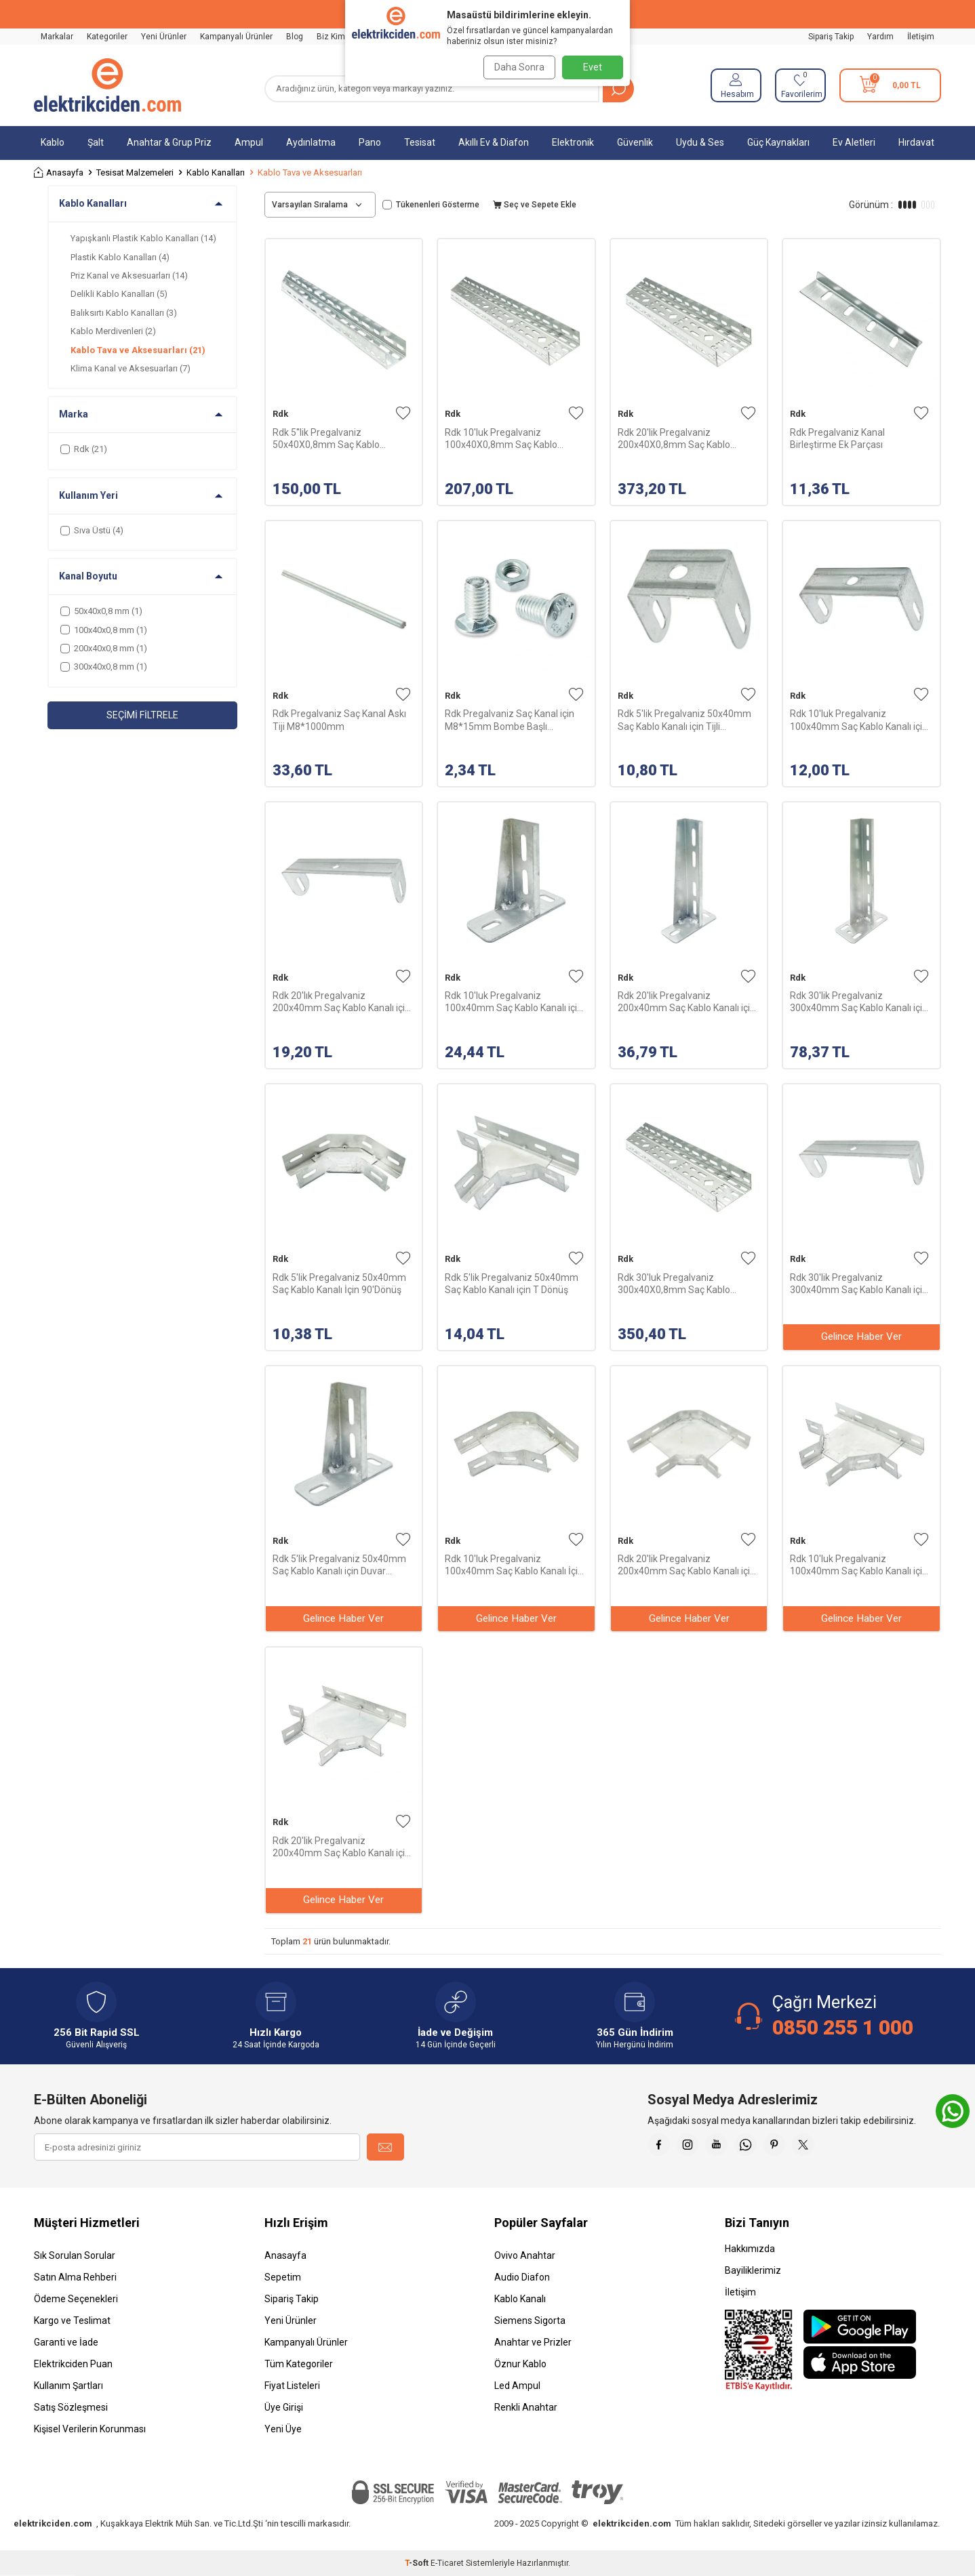 The height and width of the screenshot is (2576, 975). I want to click on Rdk 20'lik Pregalvaniz 200x40mm Saç Kablo Kanalı için 90' Dönüş, so click(686, 1565).